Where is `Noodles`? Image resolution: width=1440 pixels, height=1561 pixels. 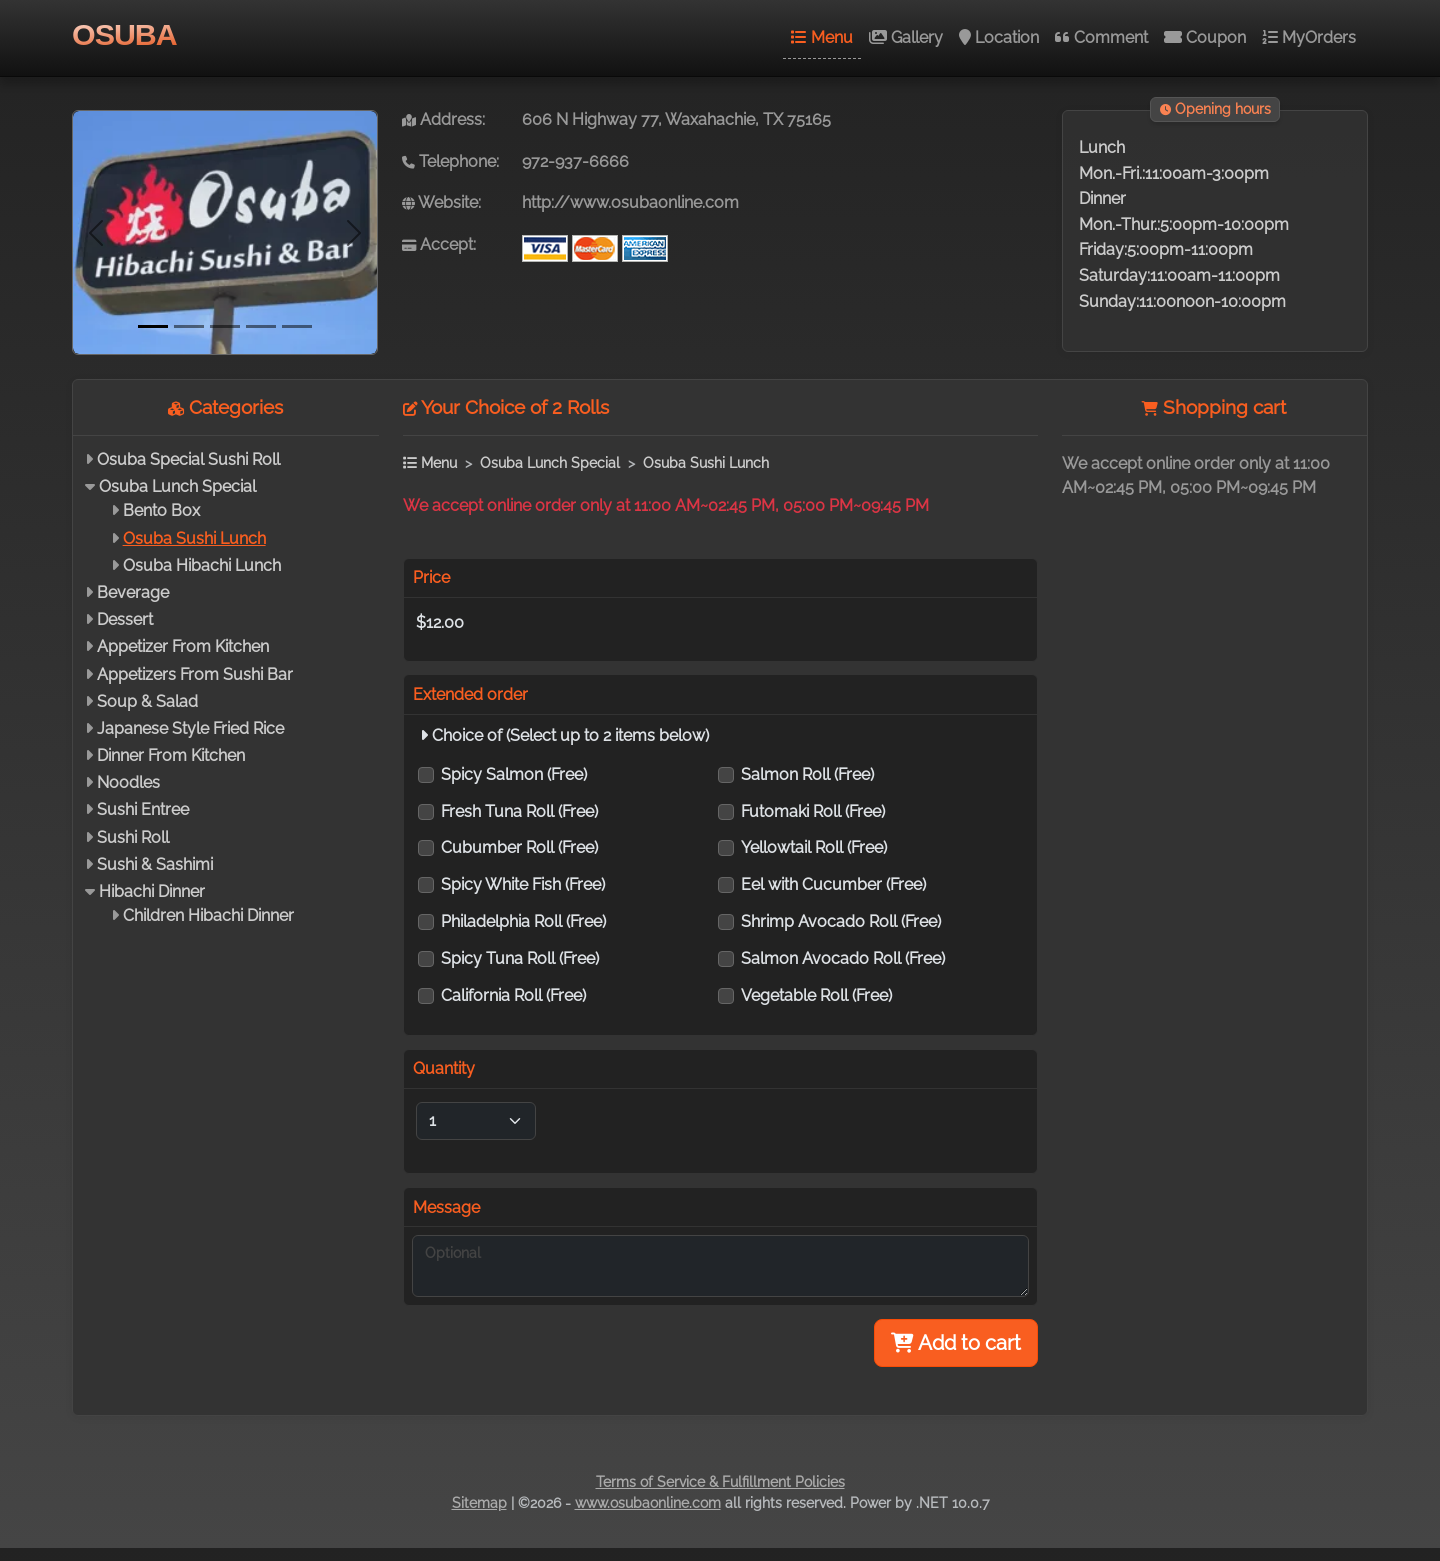 Noodles is located at coordinates (128, 782).